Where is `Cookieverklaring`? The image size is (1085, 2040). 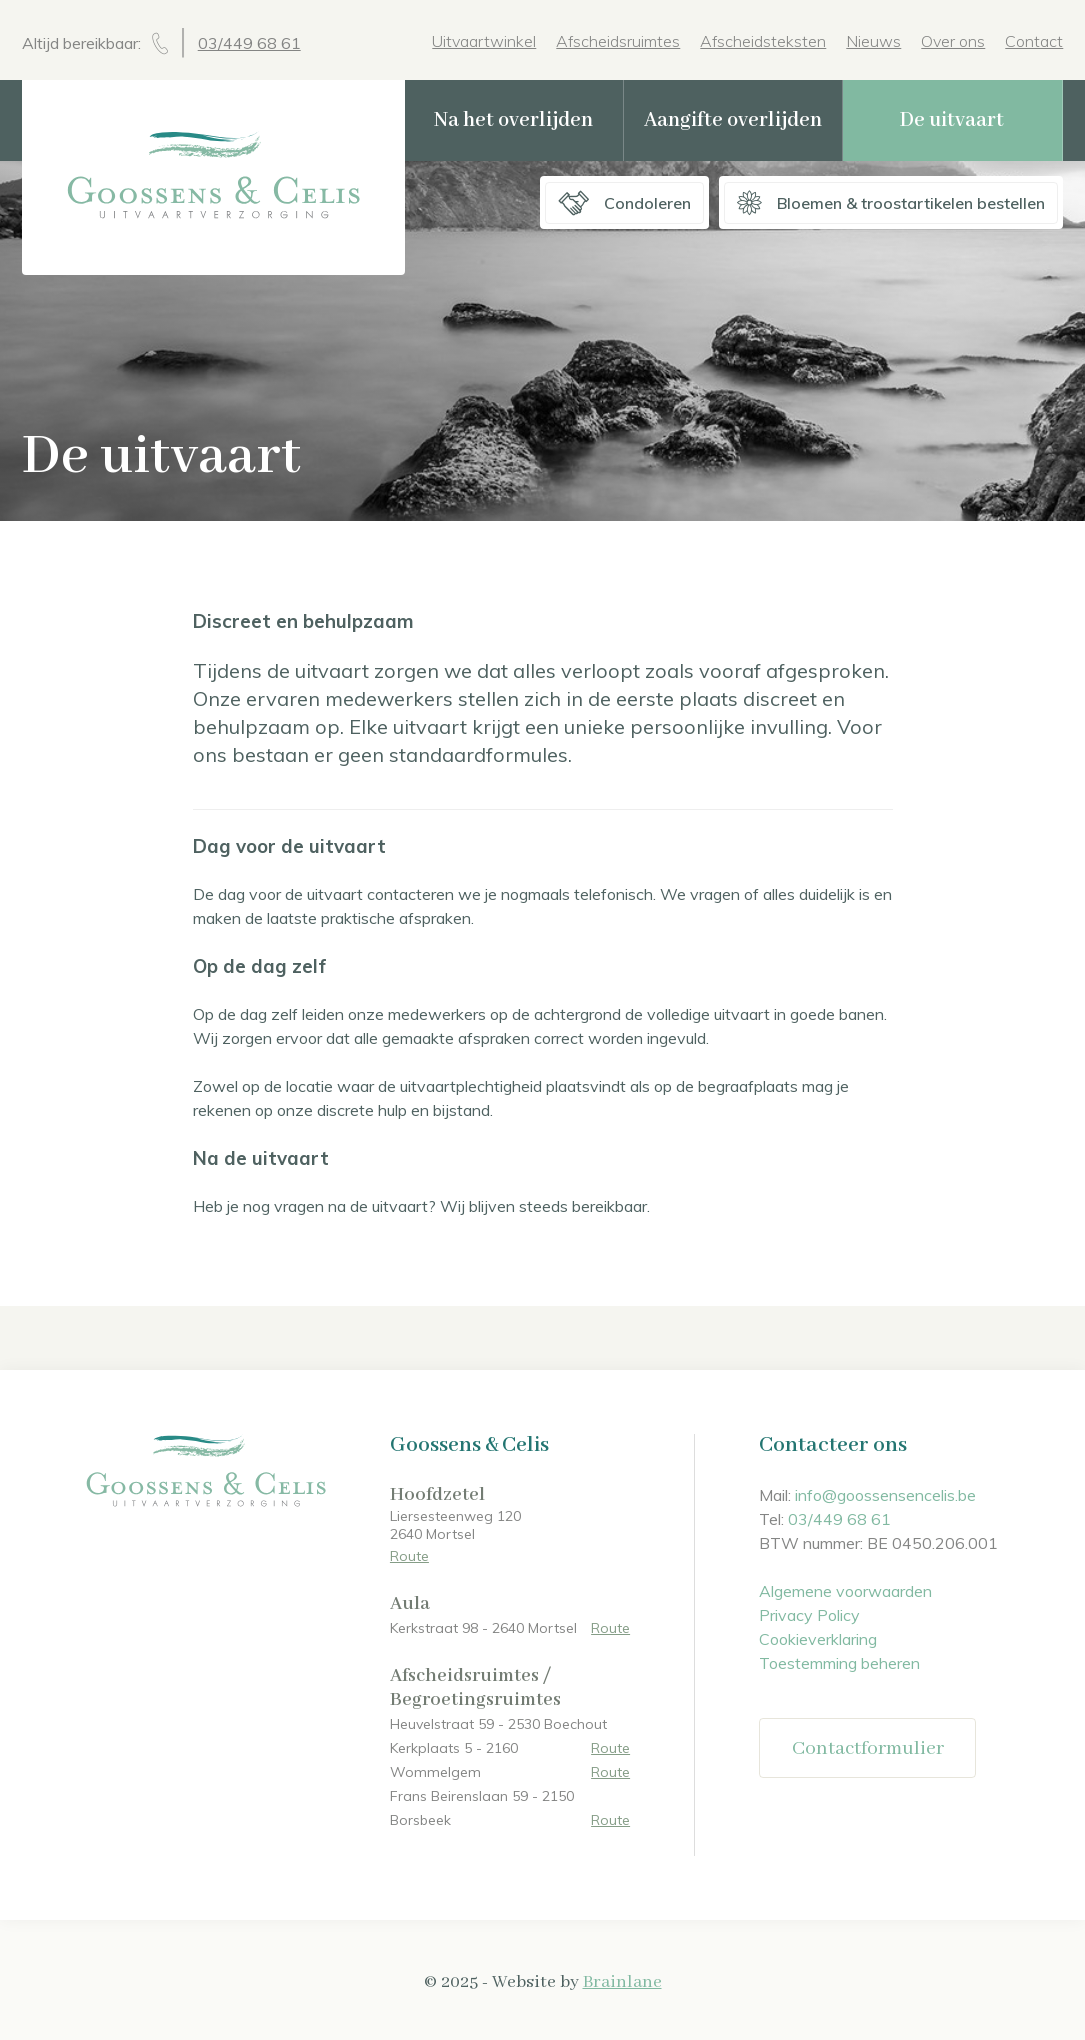 Cookieverklaring is located at coordinates (818, 1639).